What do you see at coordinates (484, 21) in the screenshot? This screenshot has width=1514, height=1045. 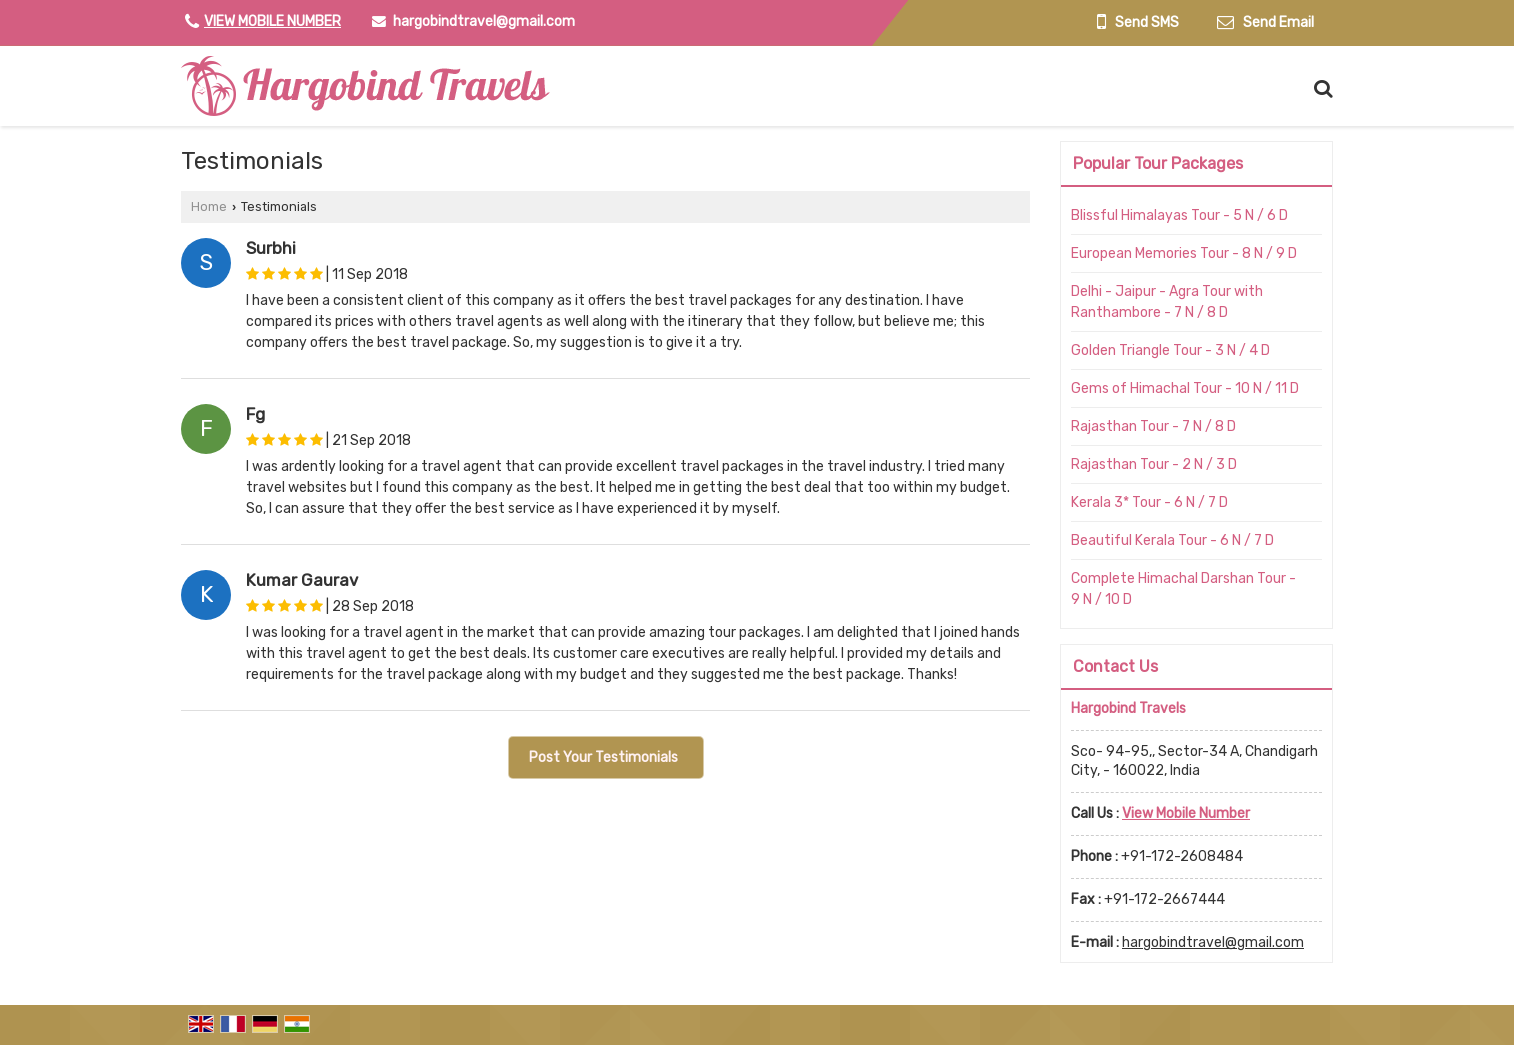 I see `hargobindtravel@gmail.com` at bounding box center [484, 21].